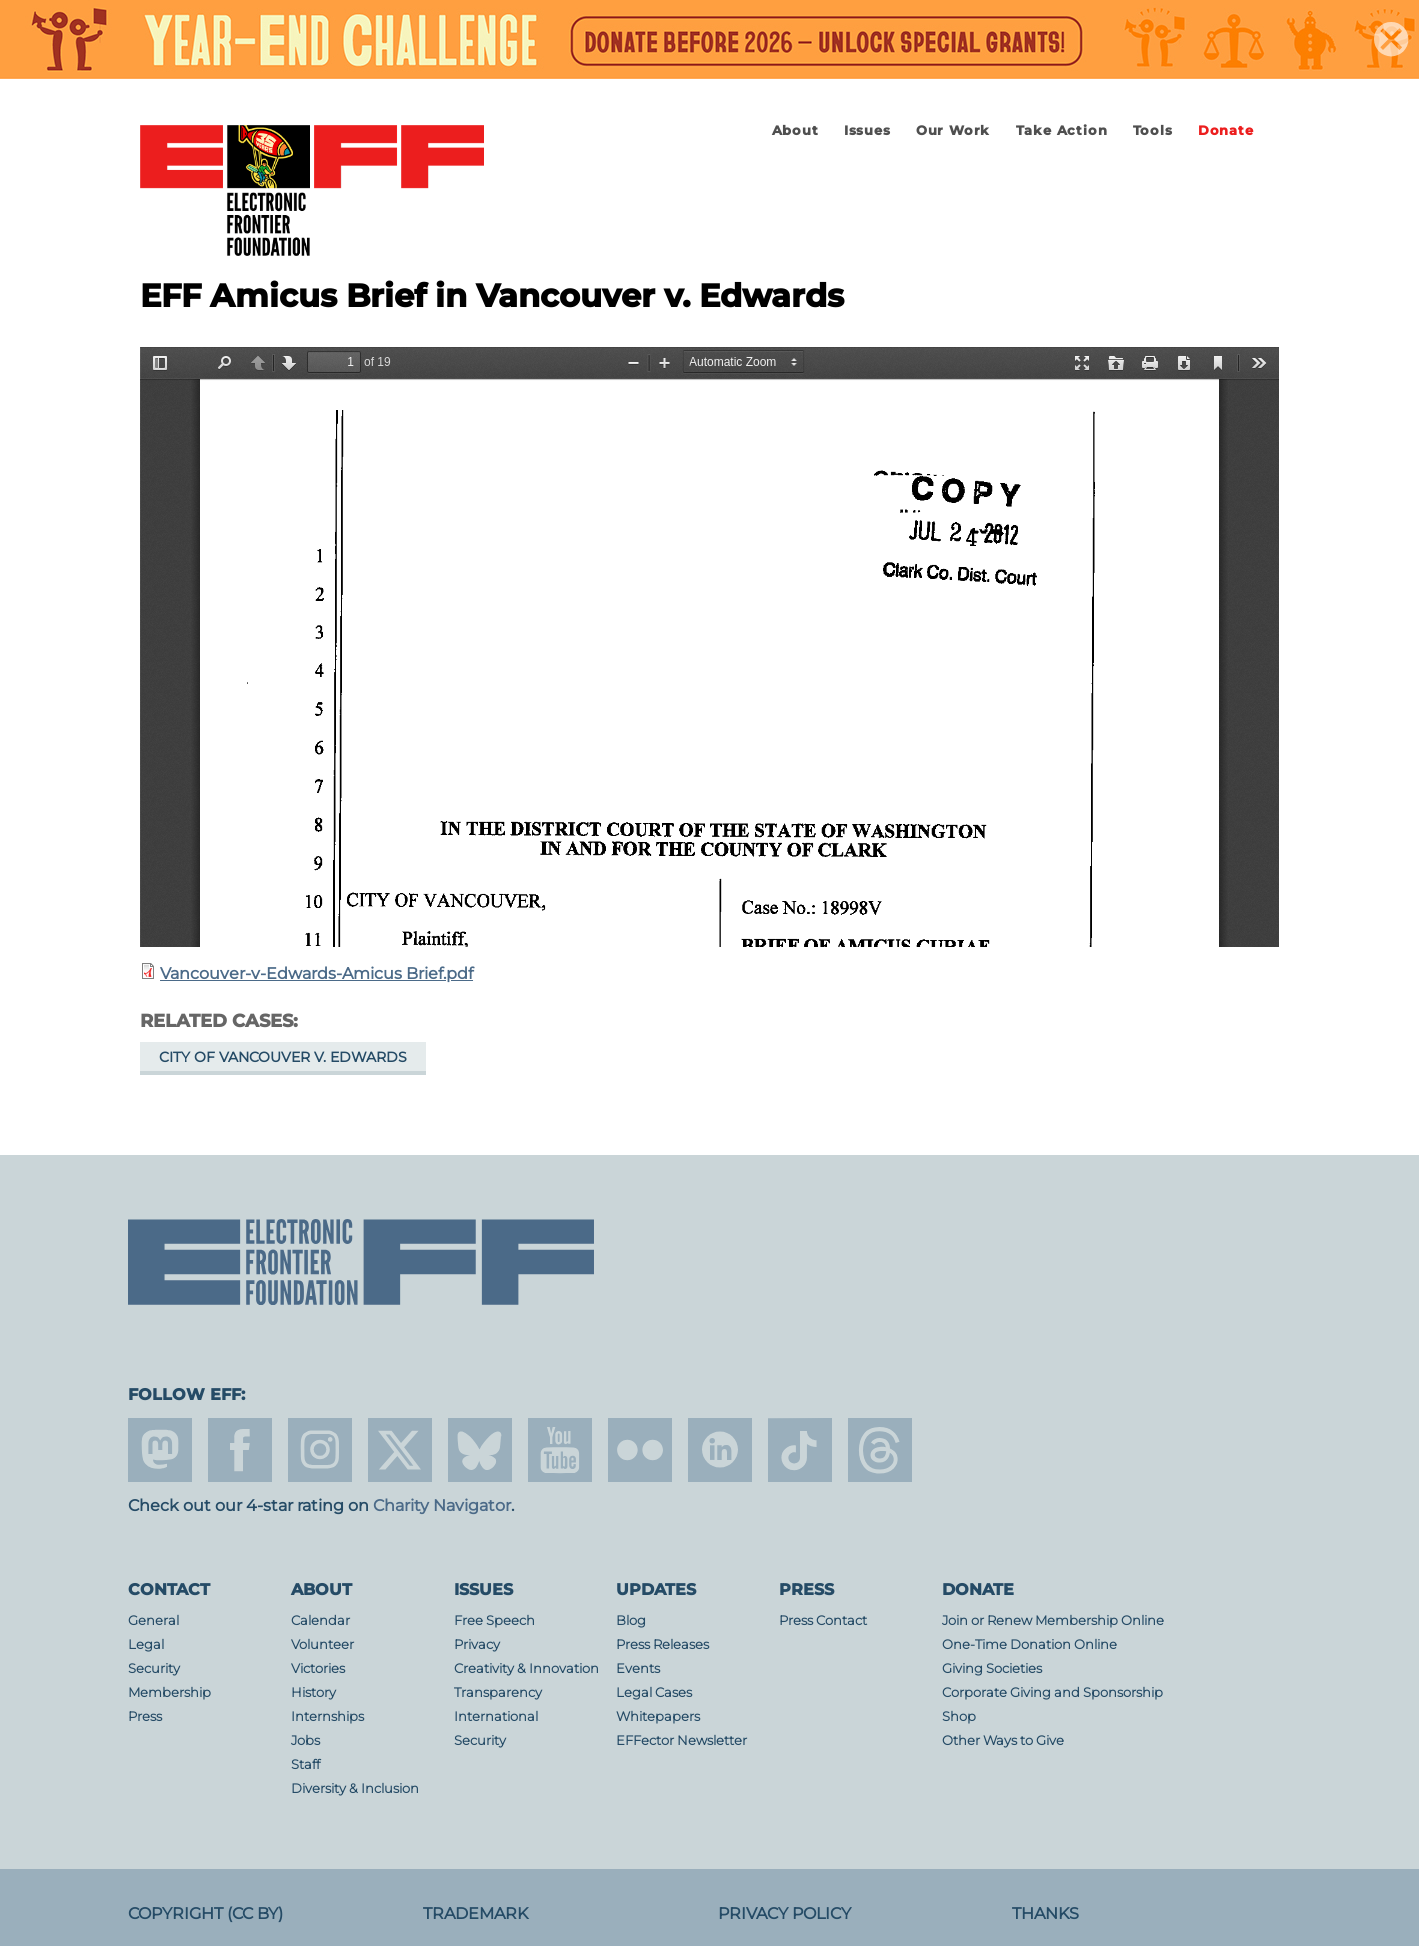 The height and width of the screenshot is (1946, 1419). I want to click on About, so click(795, 130).